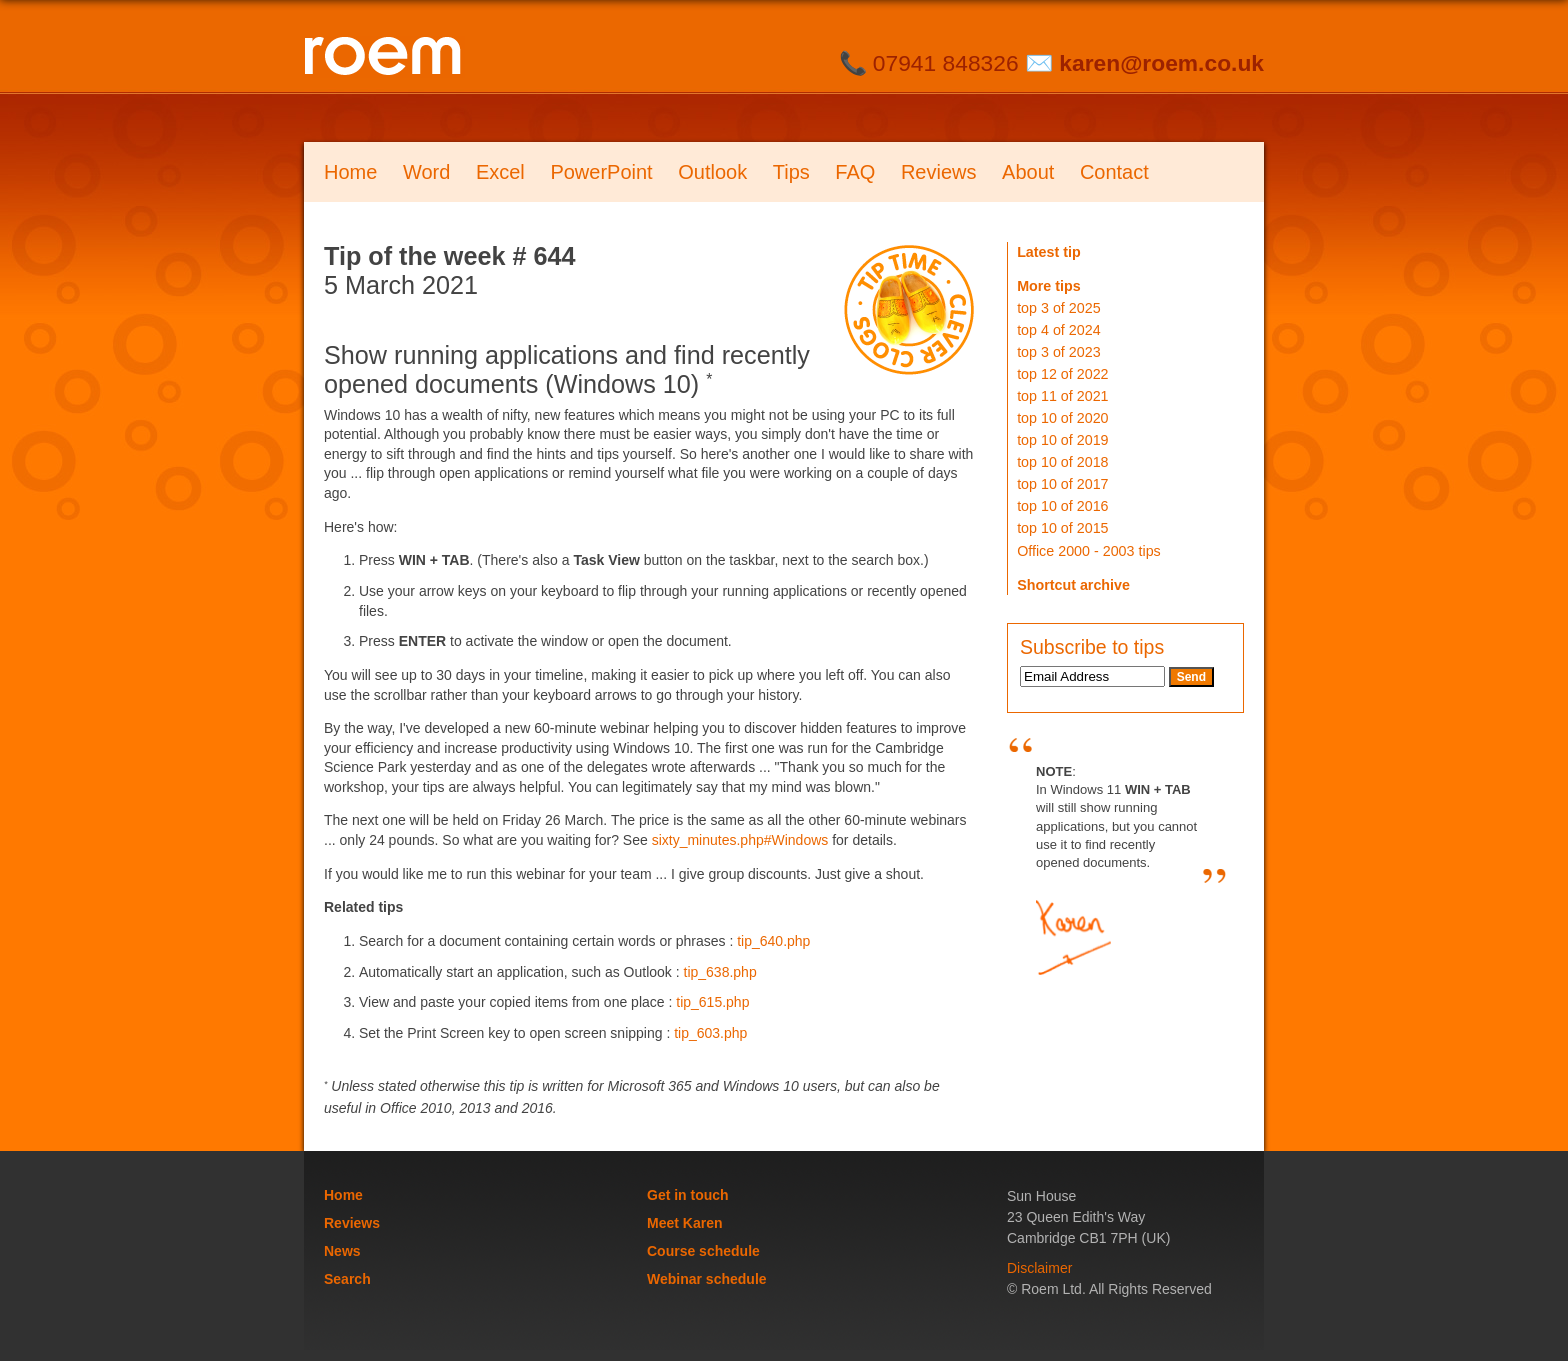 The height and width of the screenshot is (1361, 1568). I want to click on karen@roem.co.uk, so click(1161, 63).